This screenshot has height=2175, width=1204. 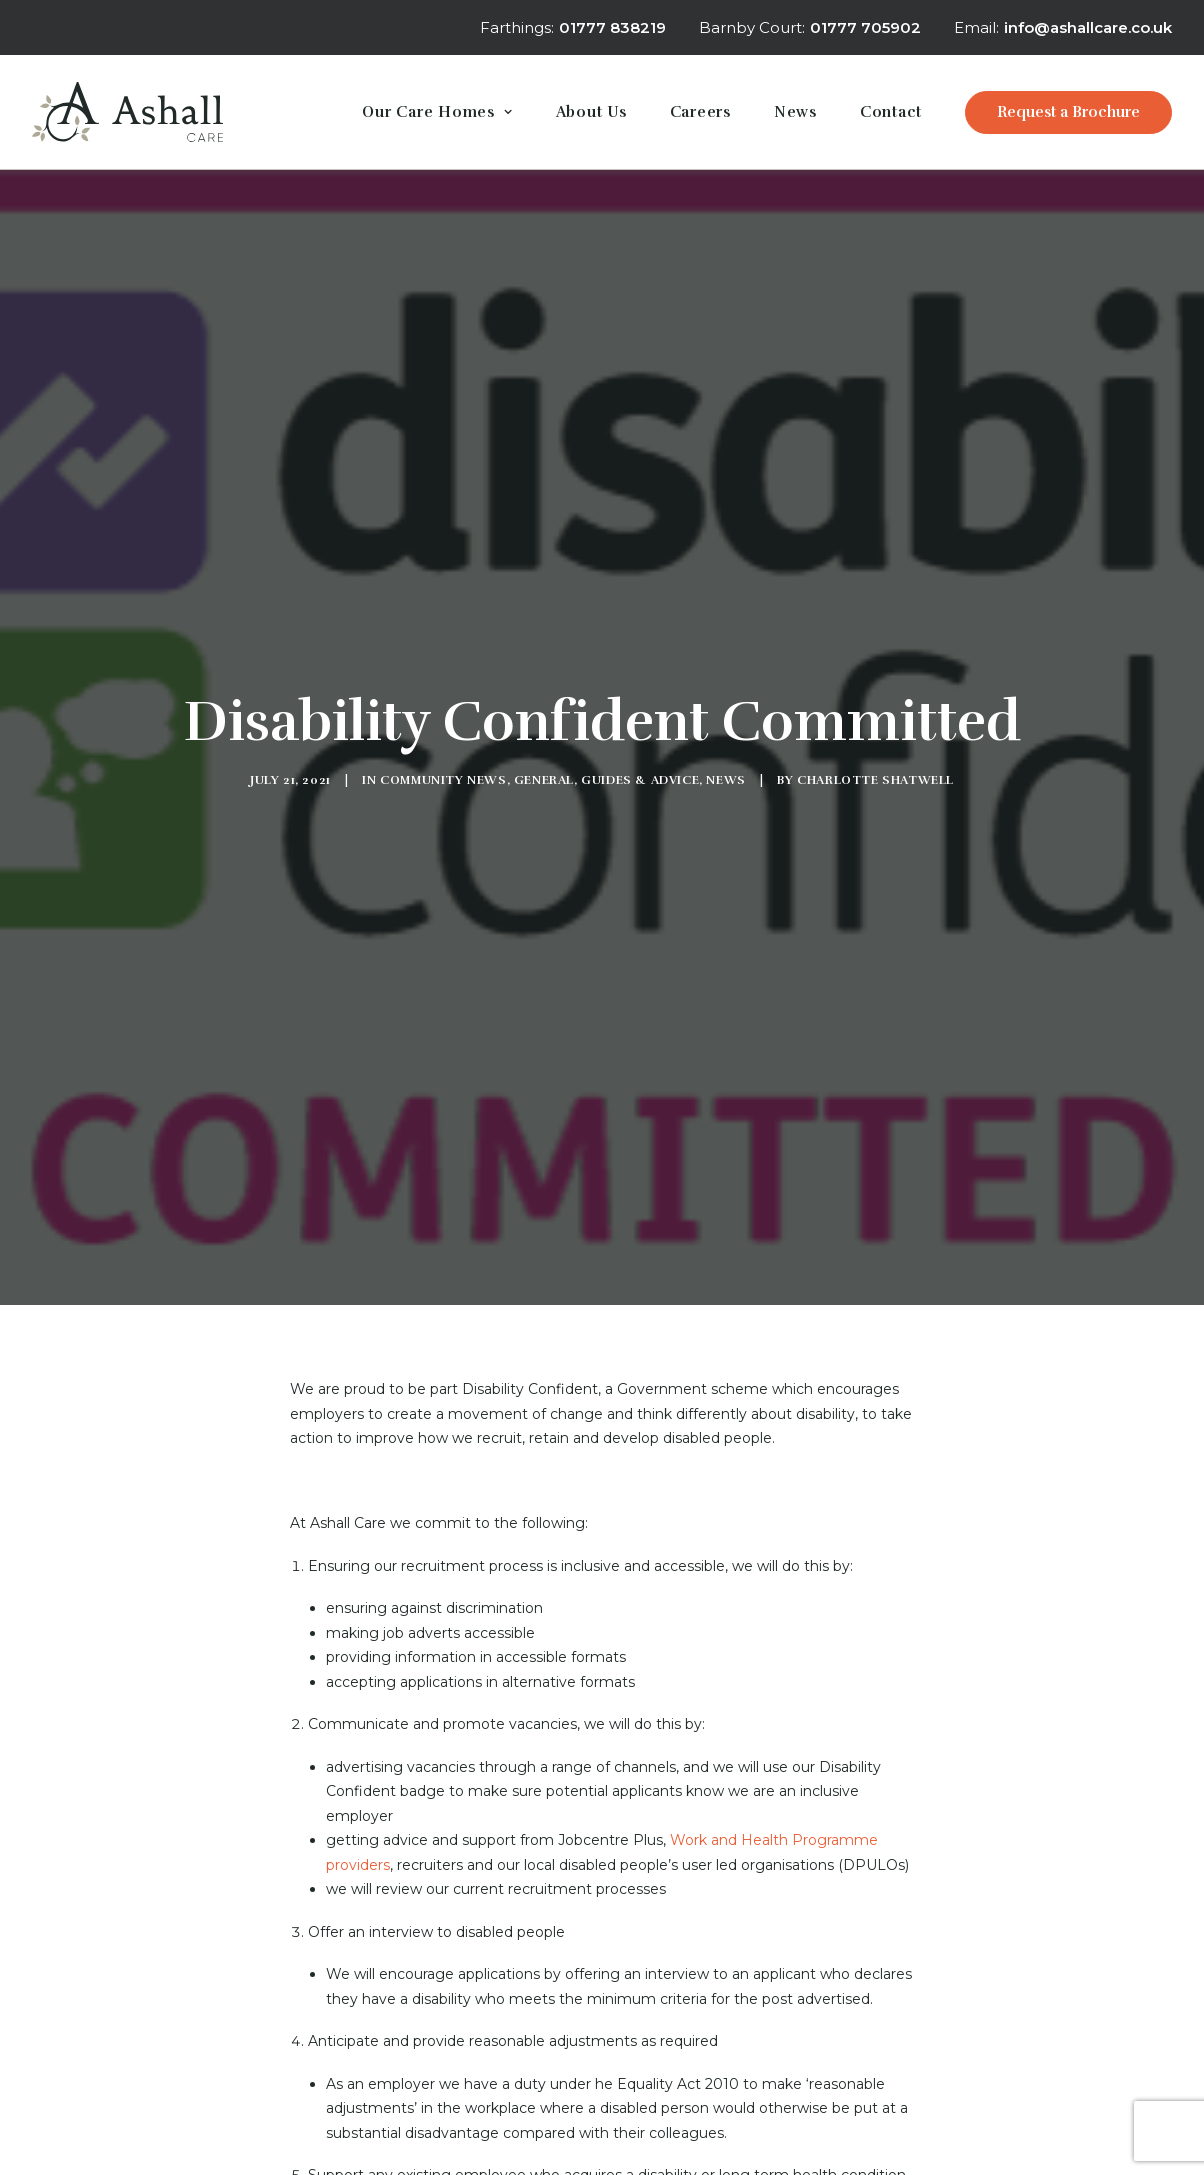 I want to click on News, so click(x=795, y=112).